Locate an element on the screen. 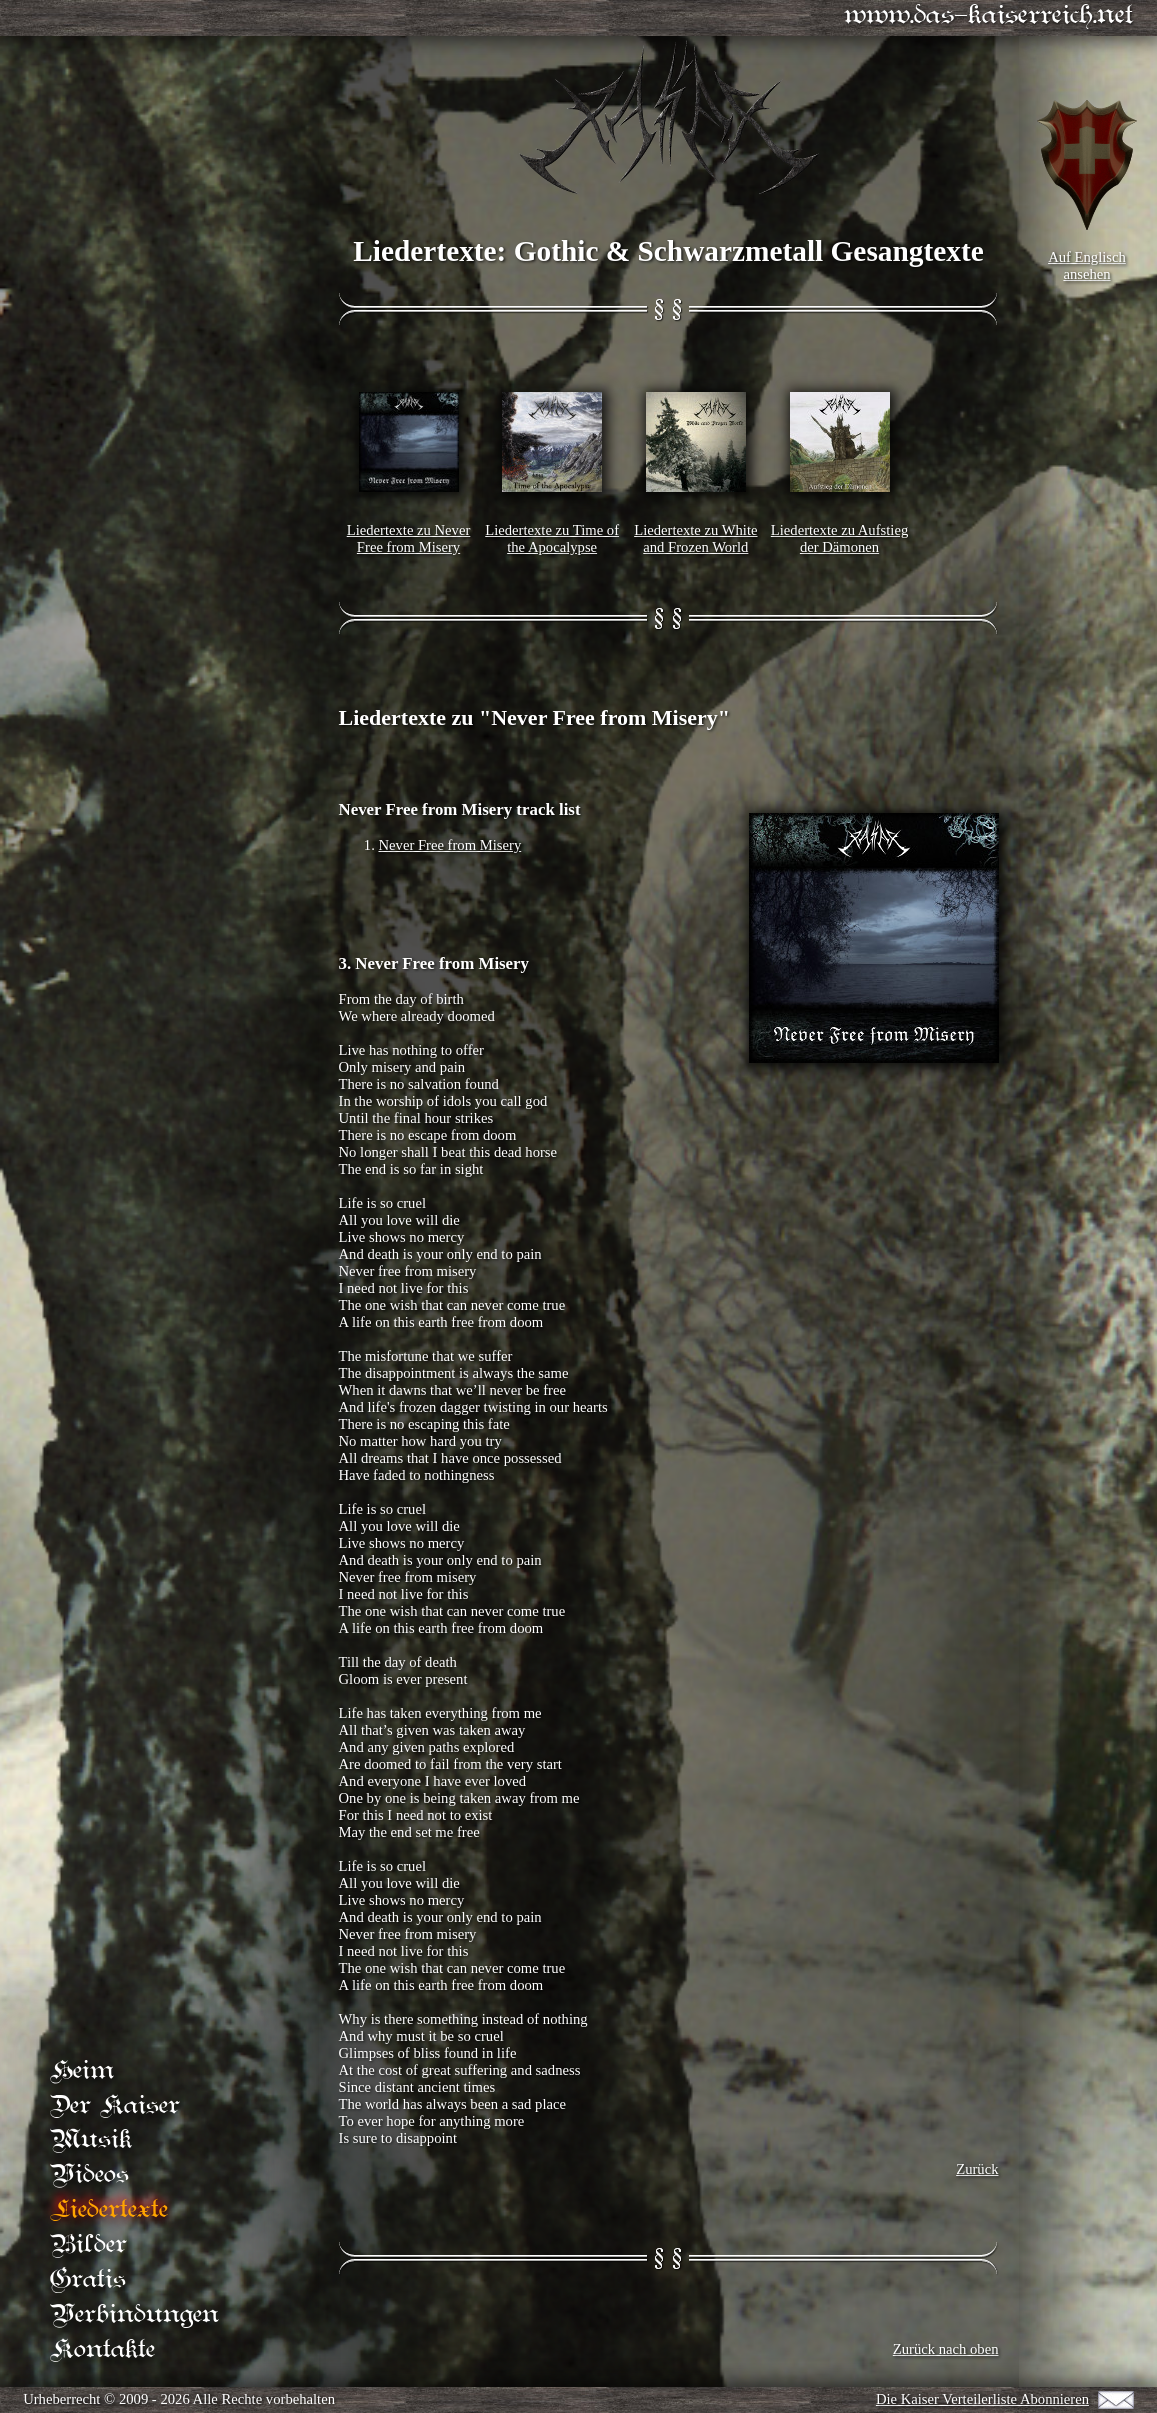  Musik is located at coordinates (91, 2140).